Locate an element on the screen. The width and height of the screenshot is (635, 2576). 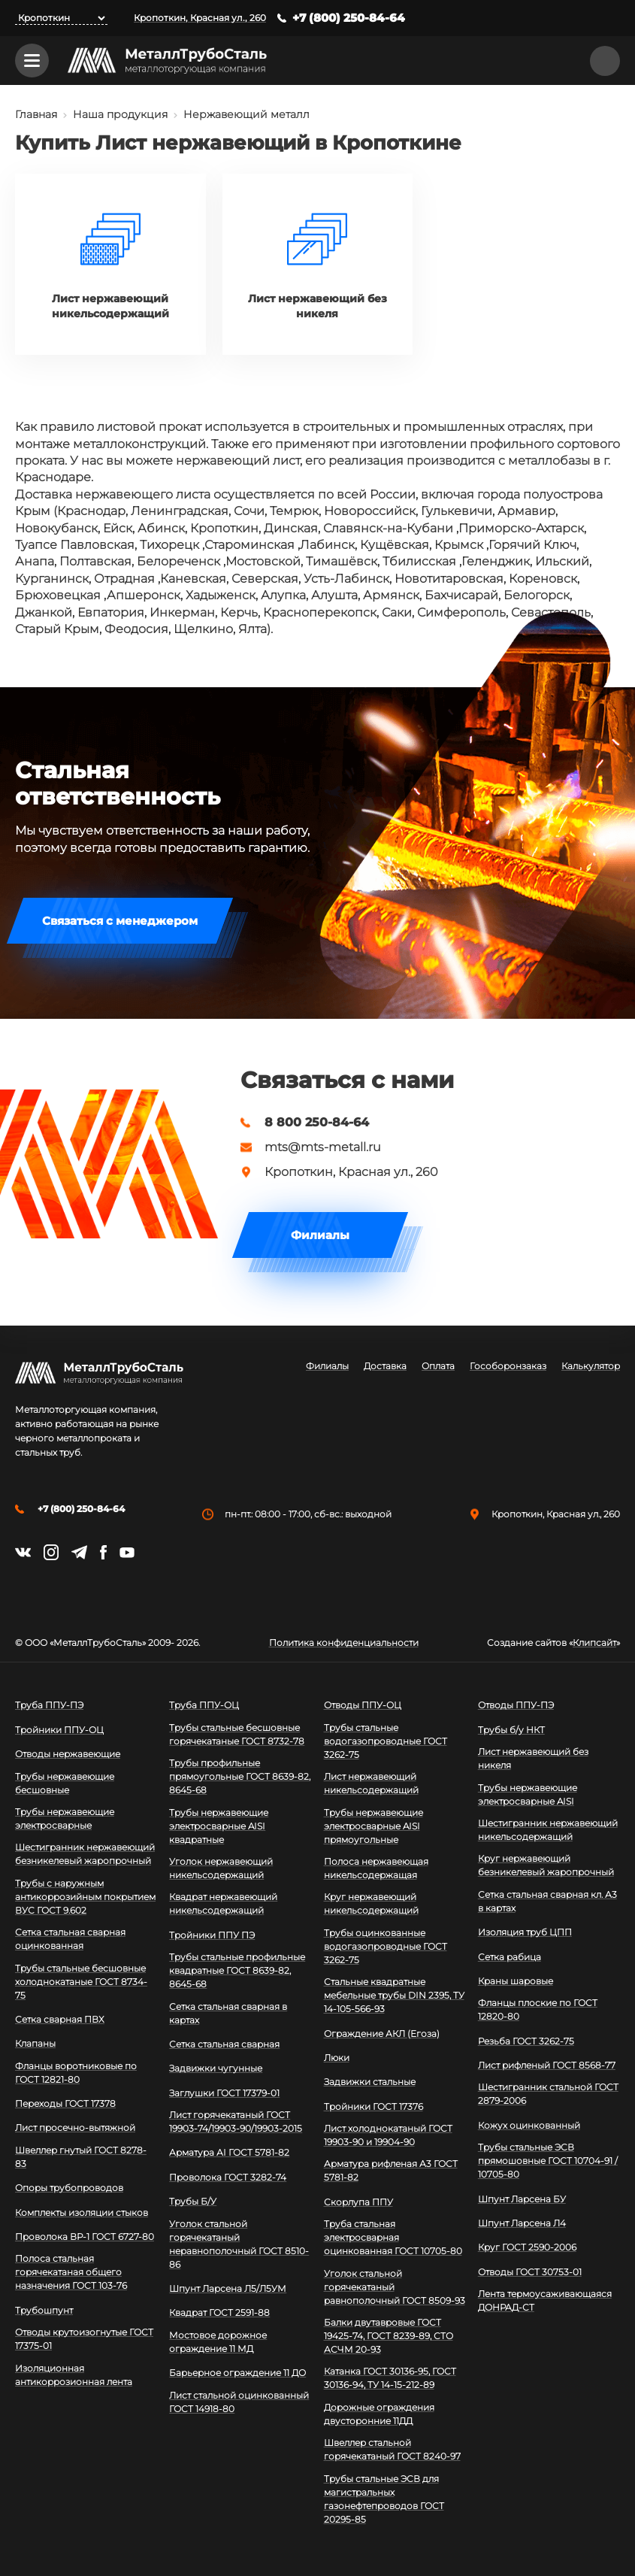
Трубы профильные прямоугольные ГОСТ 8639-82, 8645-68 is located at coordinates (239, 1776).